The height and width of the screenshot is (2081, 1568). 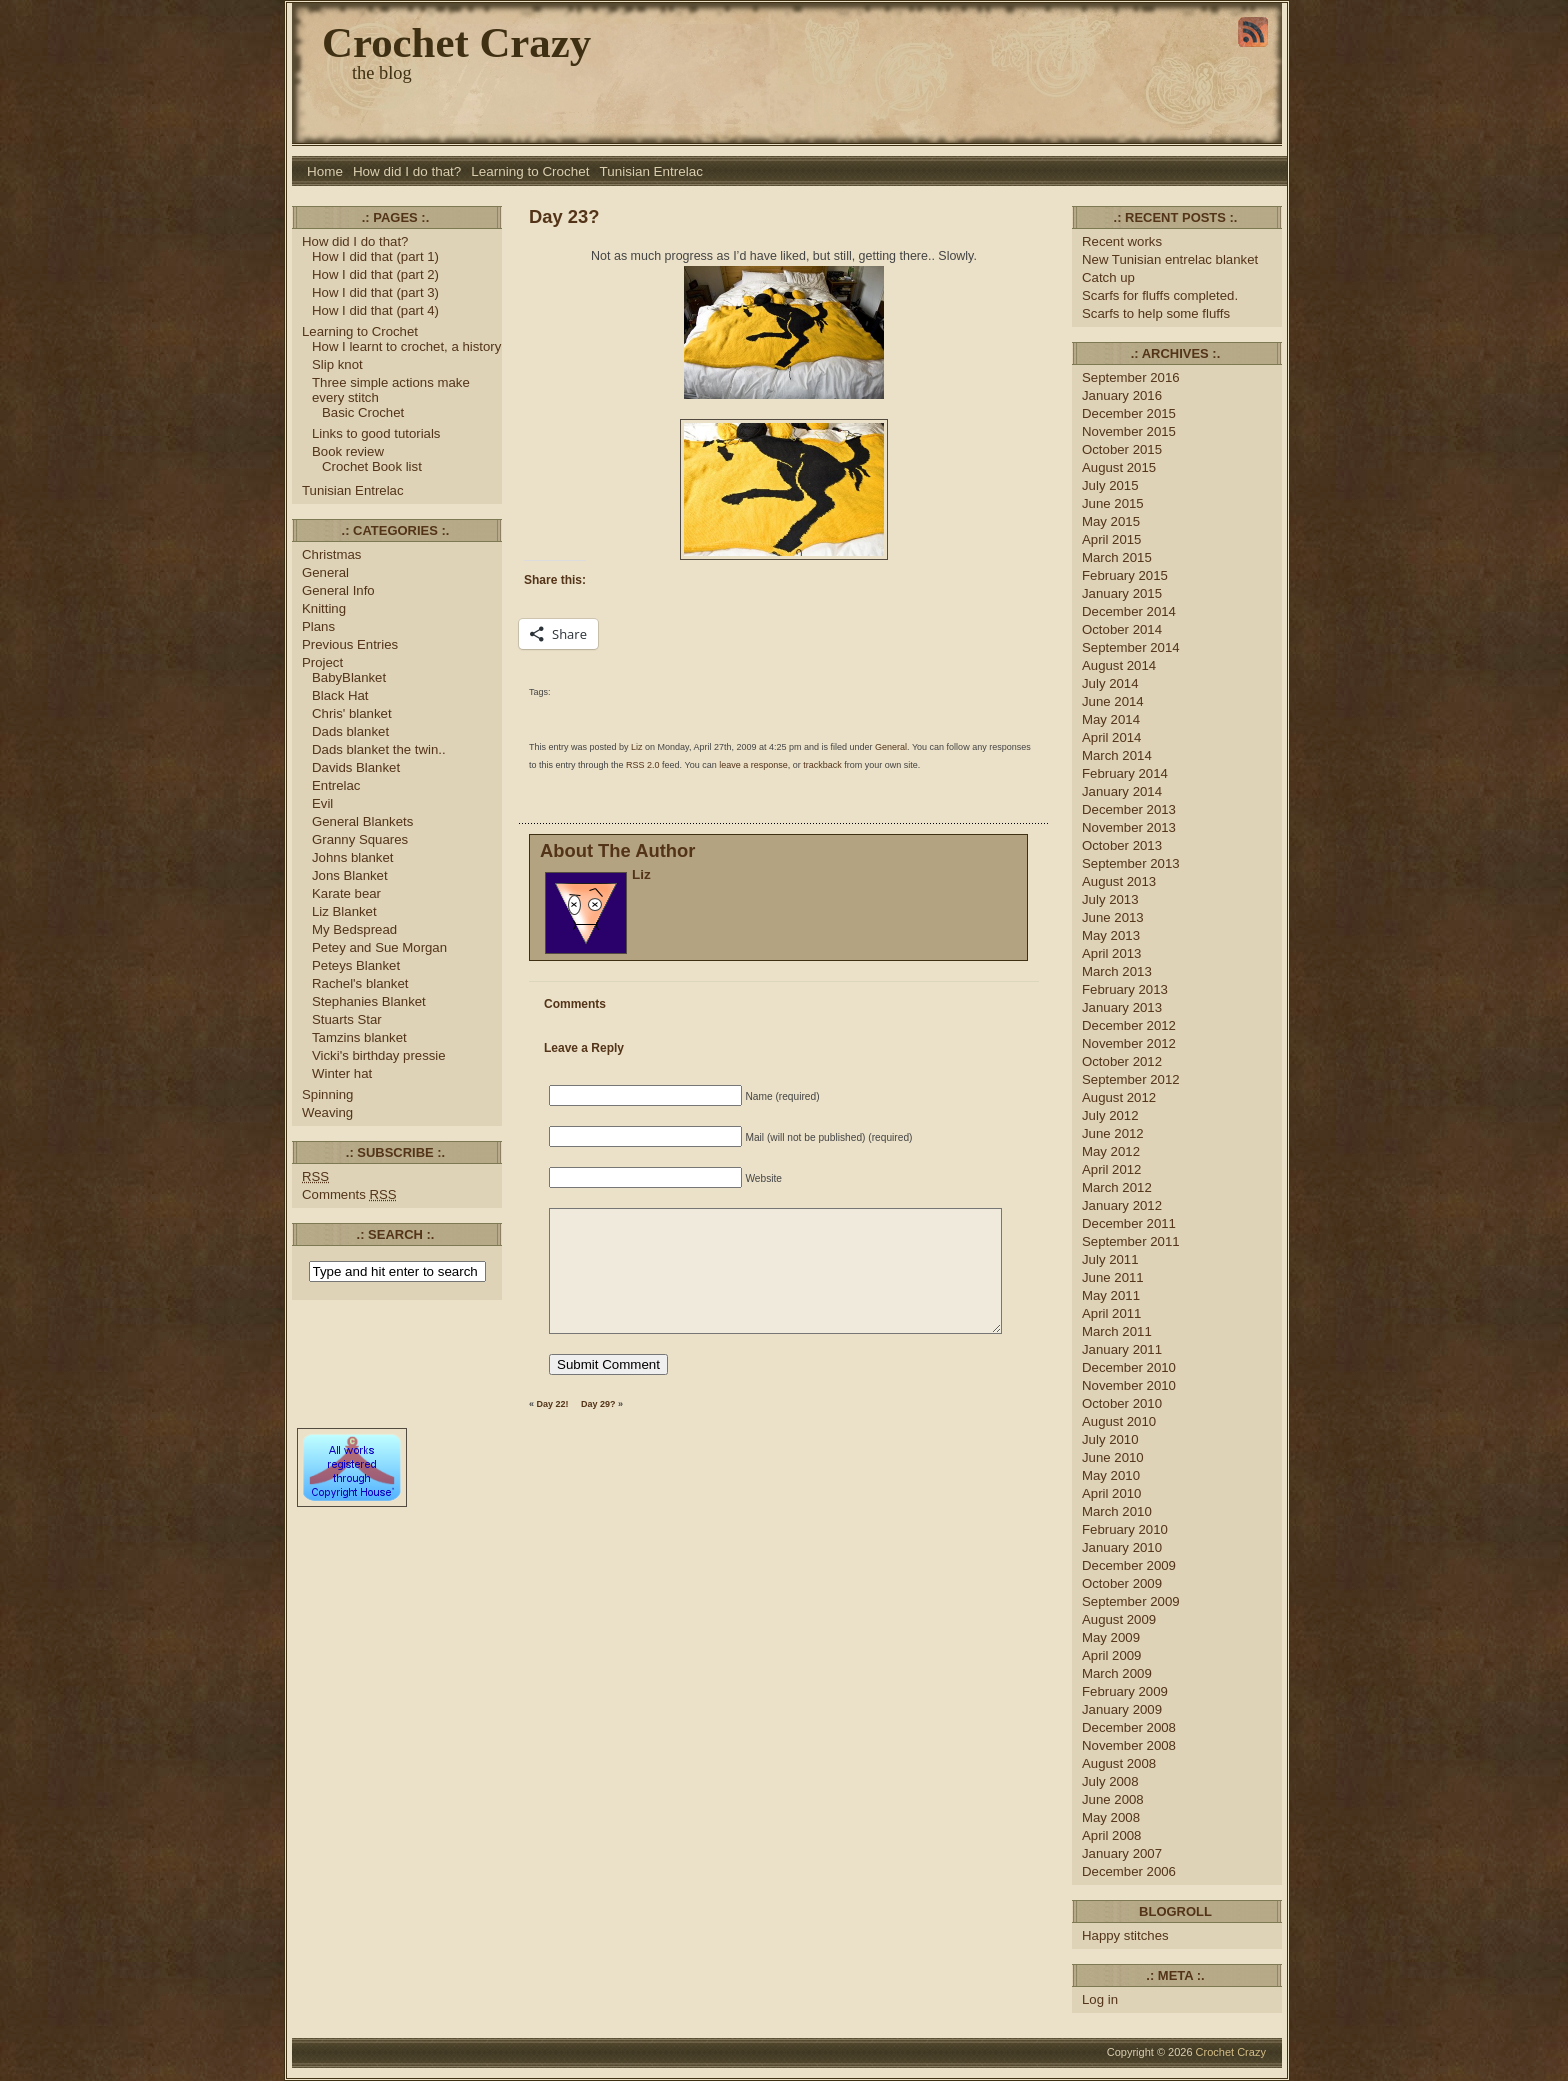 I want to click on June 2015, so click(x=1113, y=503).